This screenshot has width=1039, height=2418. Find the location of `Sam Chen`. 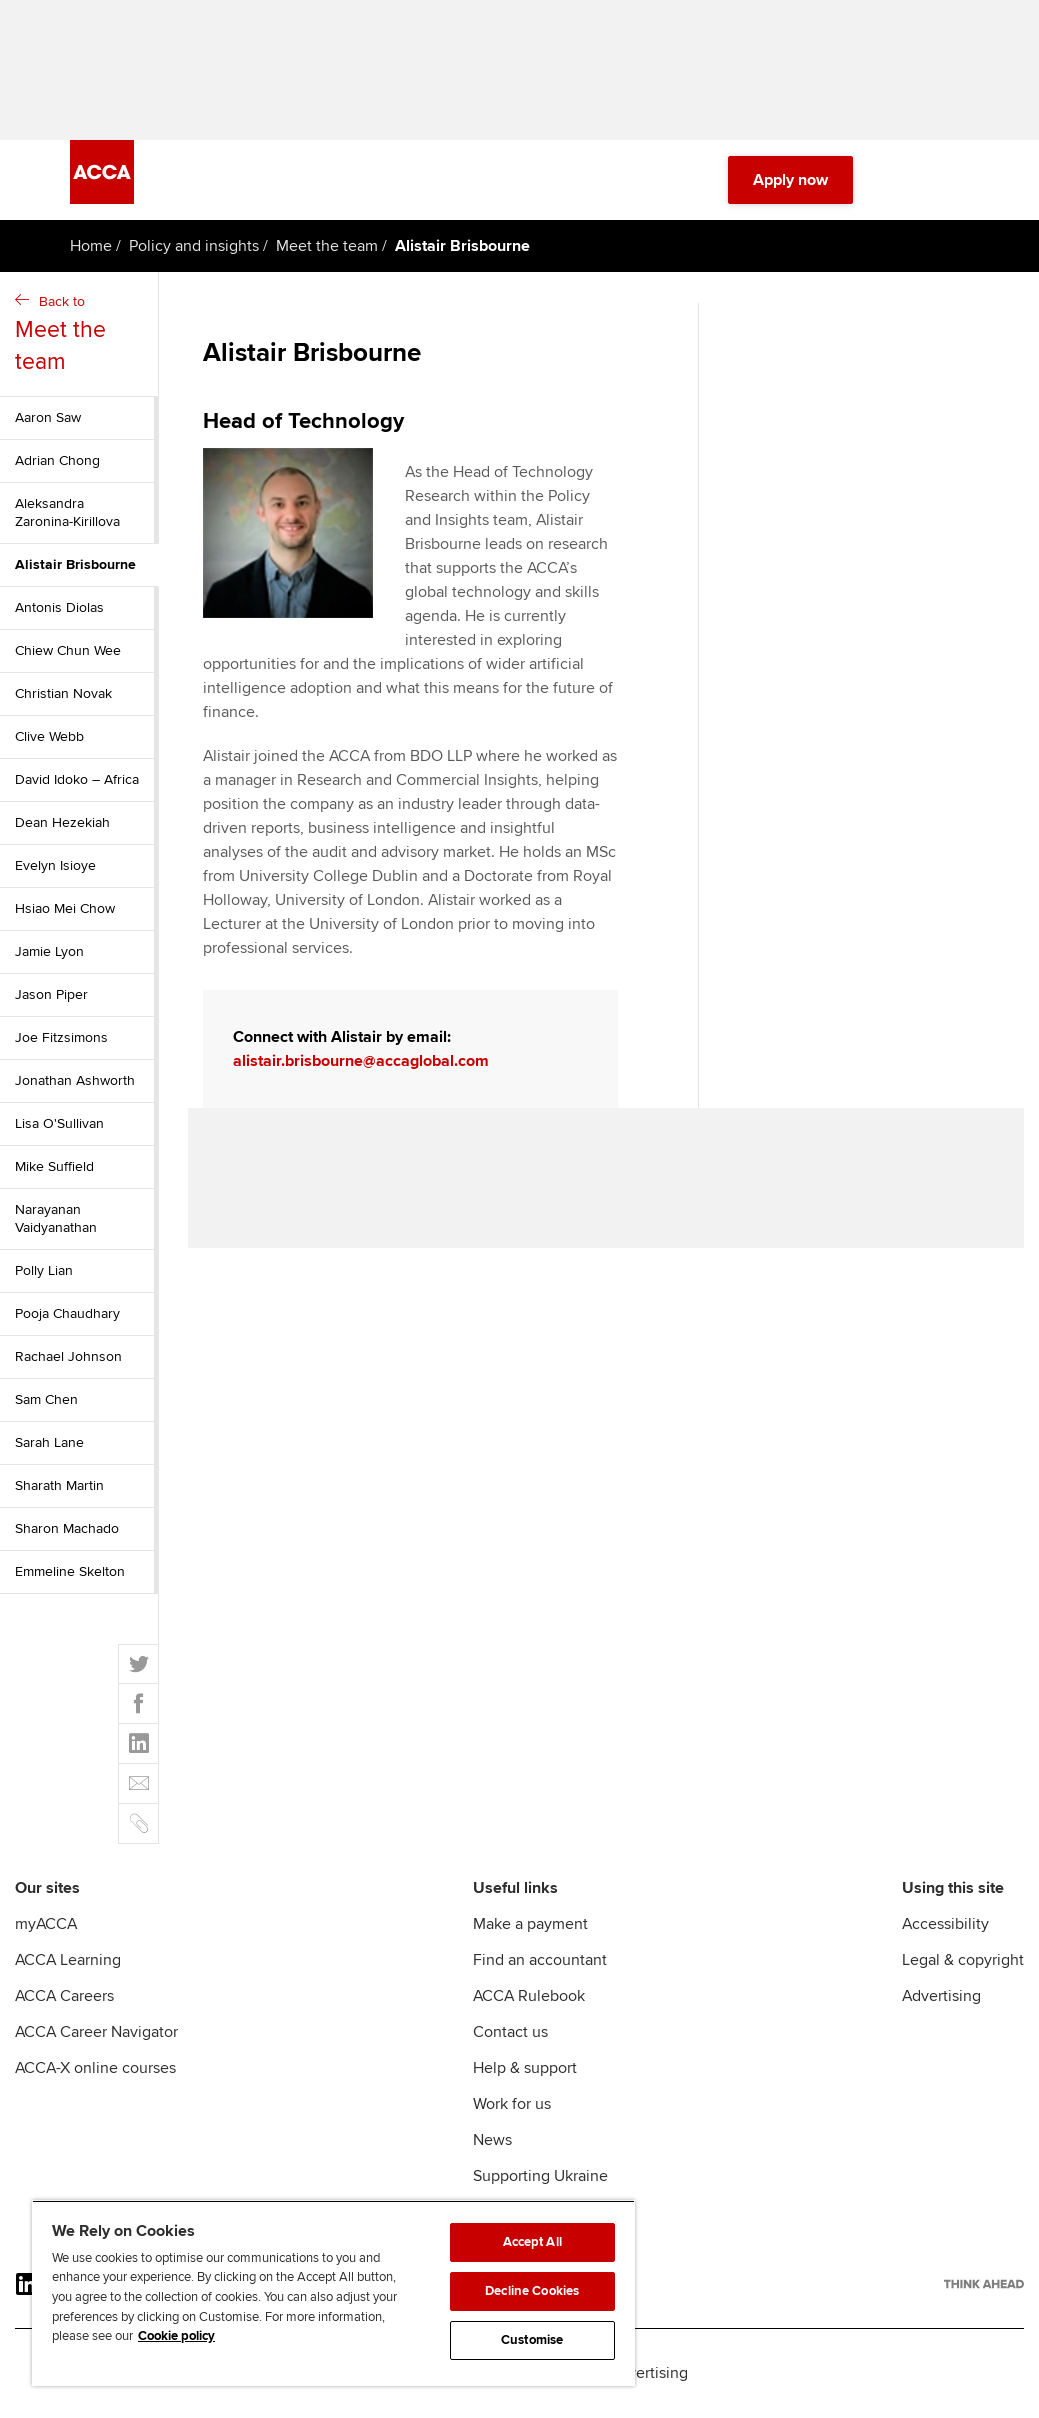

Sam Chen is located at coordinates (46, 1399).